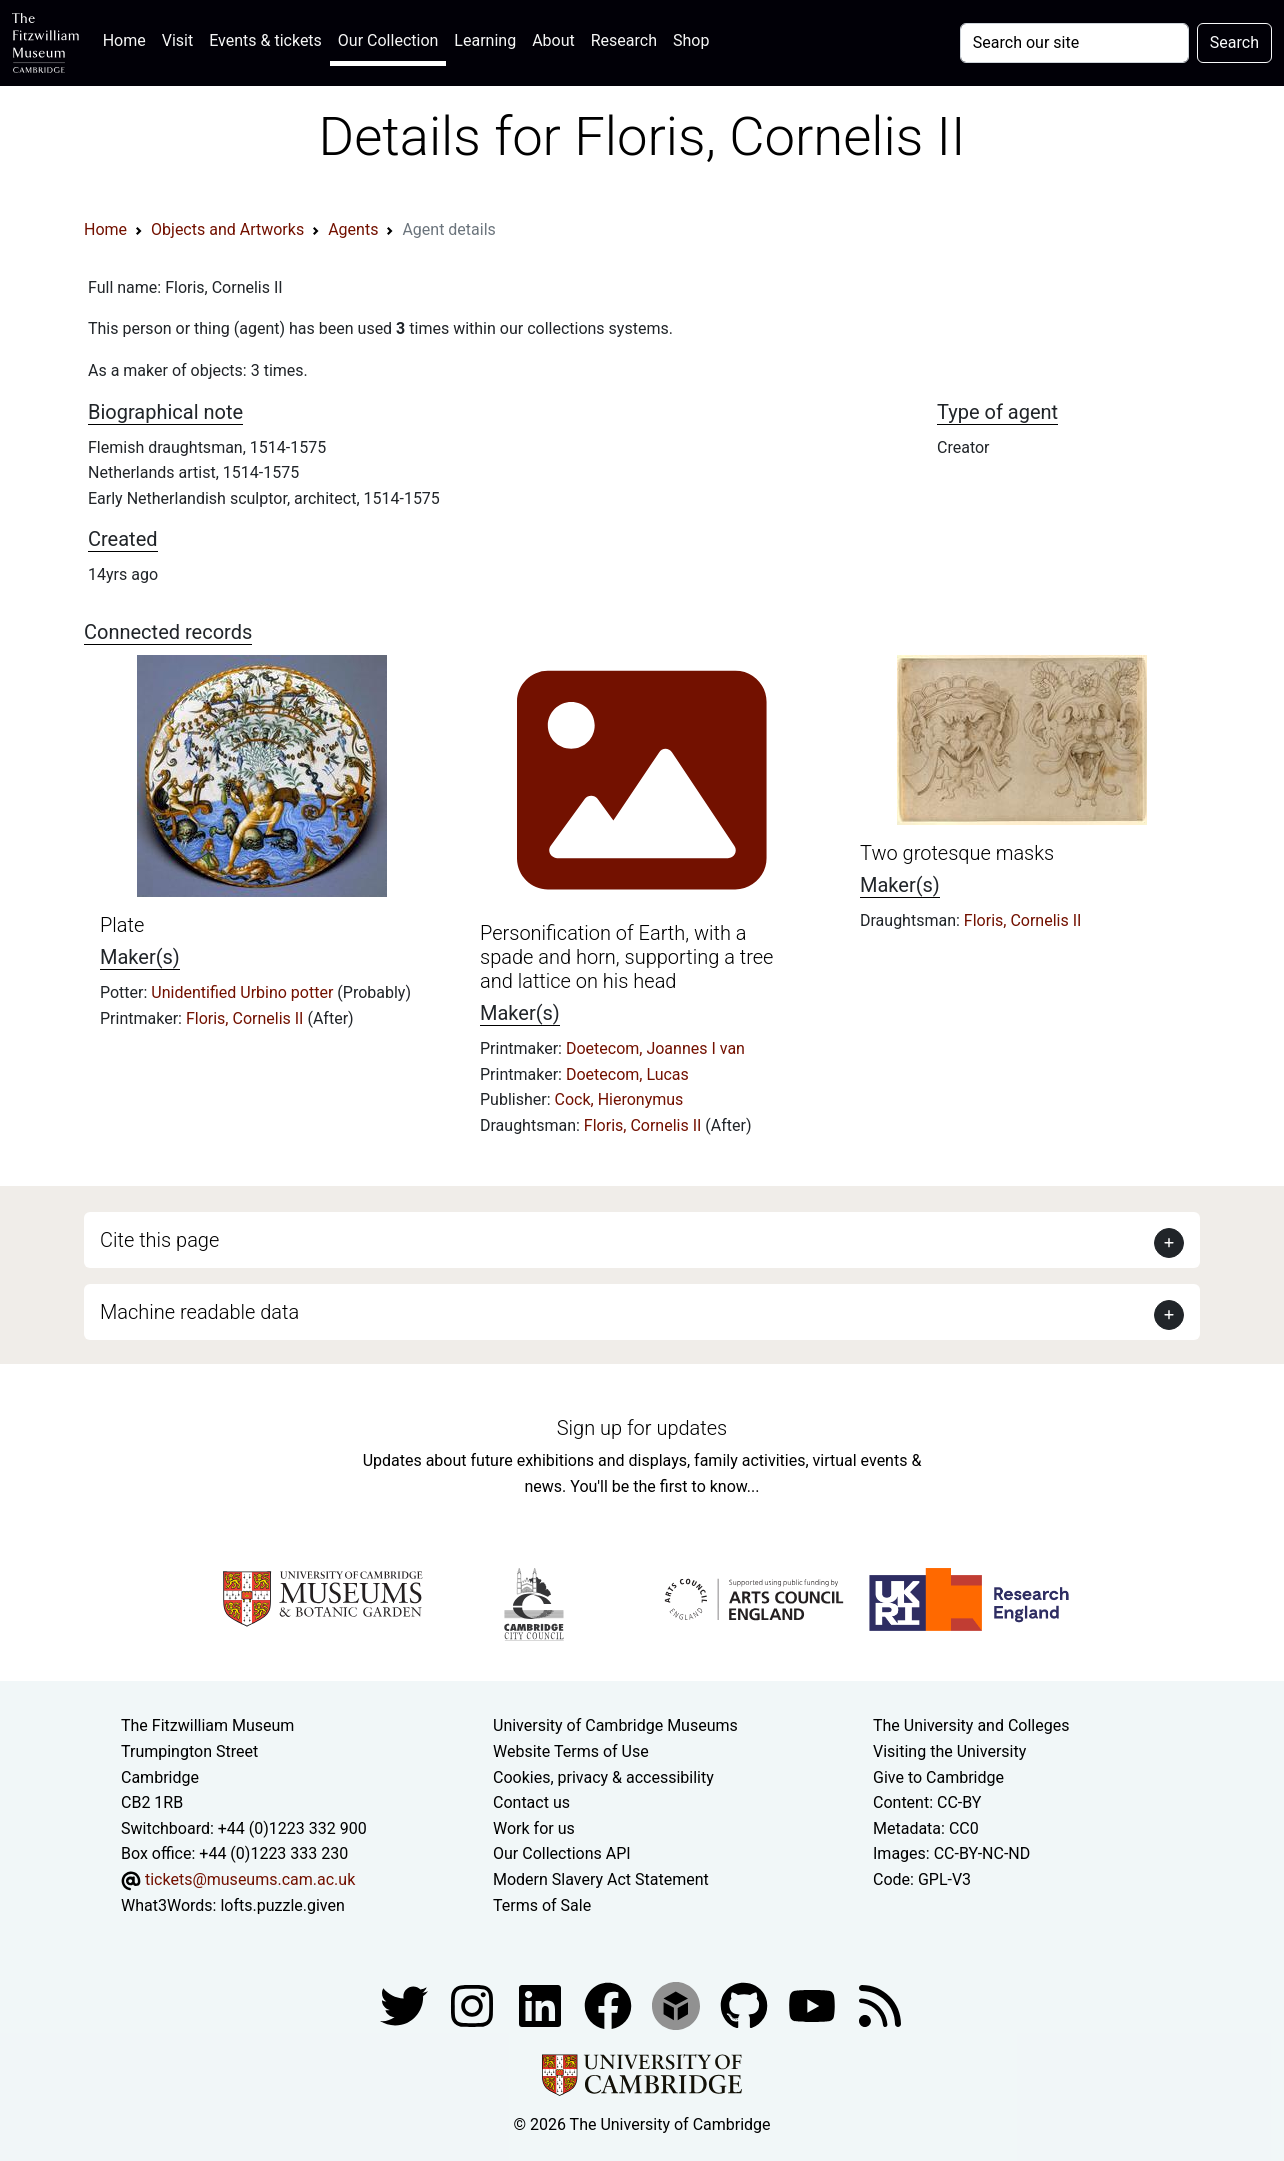  I want to click on Two grotesque masks, so click(957, 853).